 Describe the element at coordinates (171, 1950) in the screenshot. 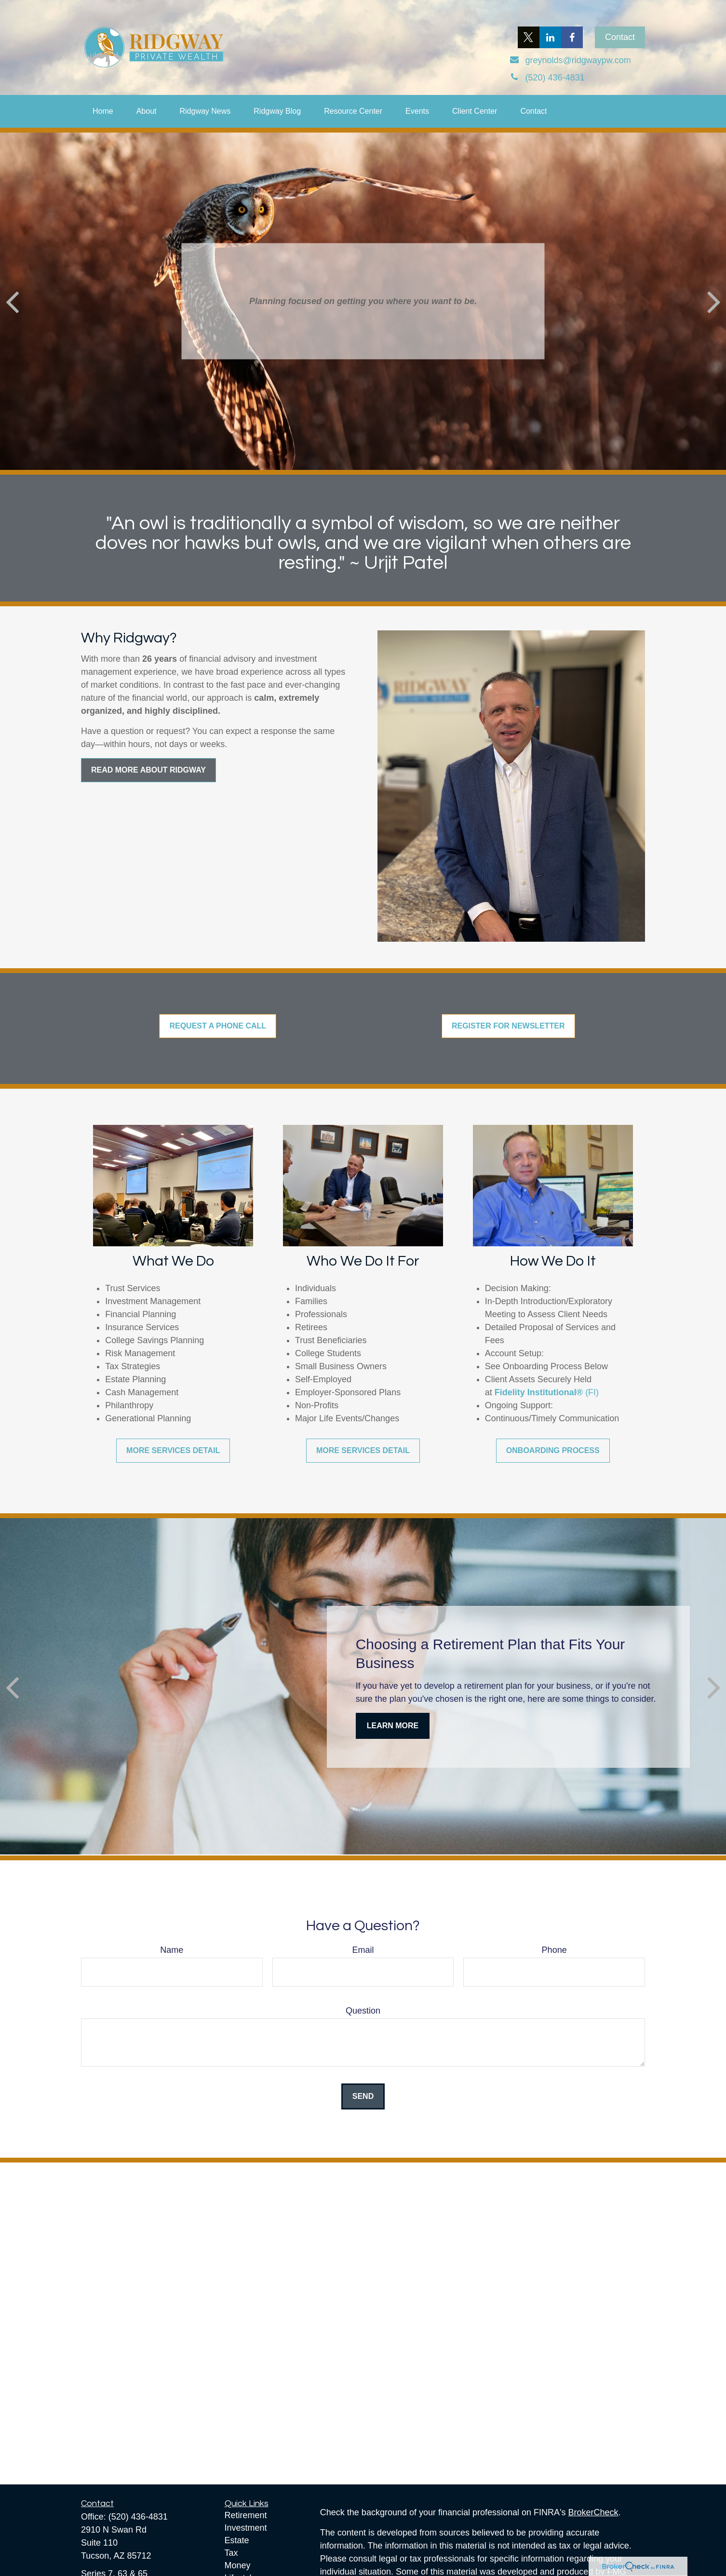

I see `Name` at that location.